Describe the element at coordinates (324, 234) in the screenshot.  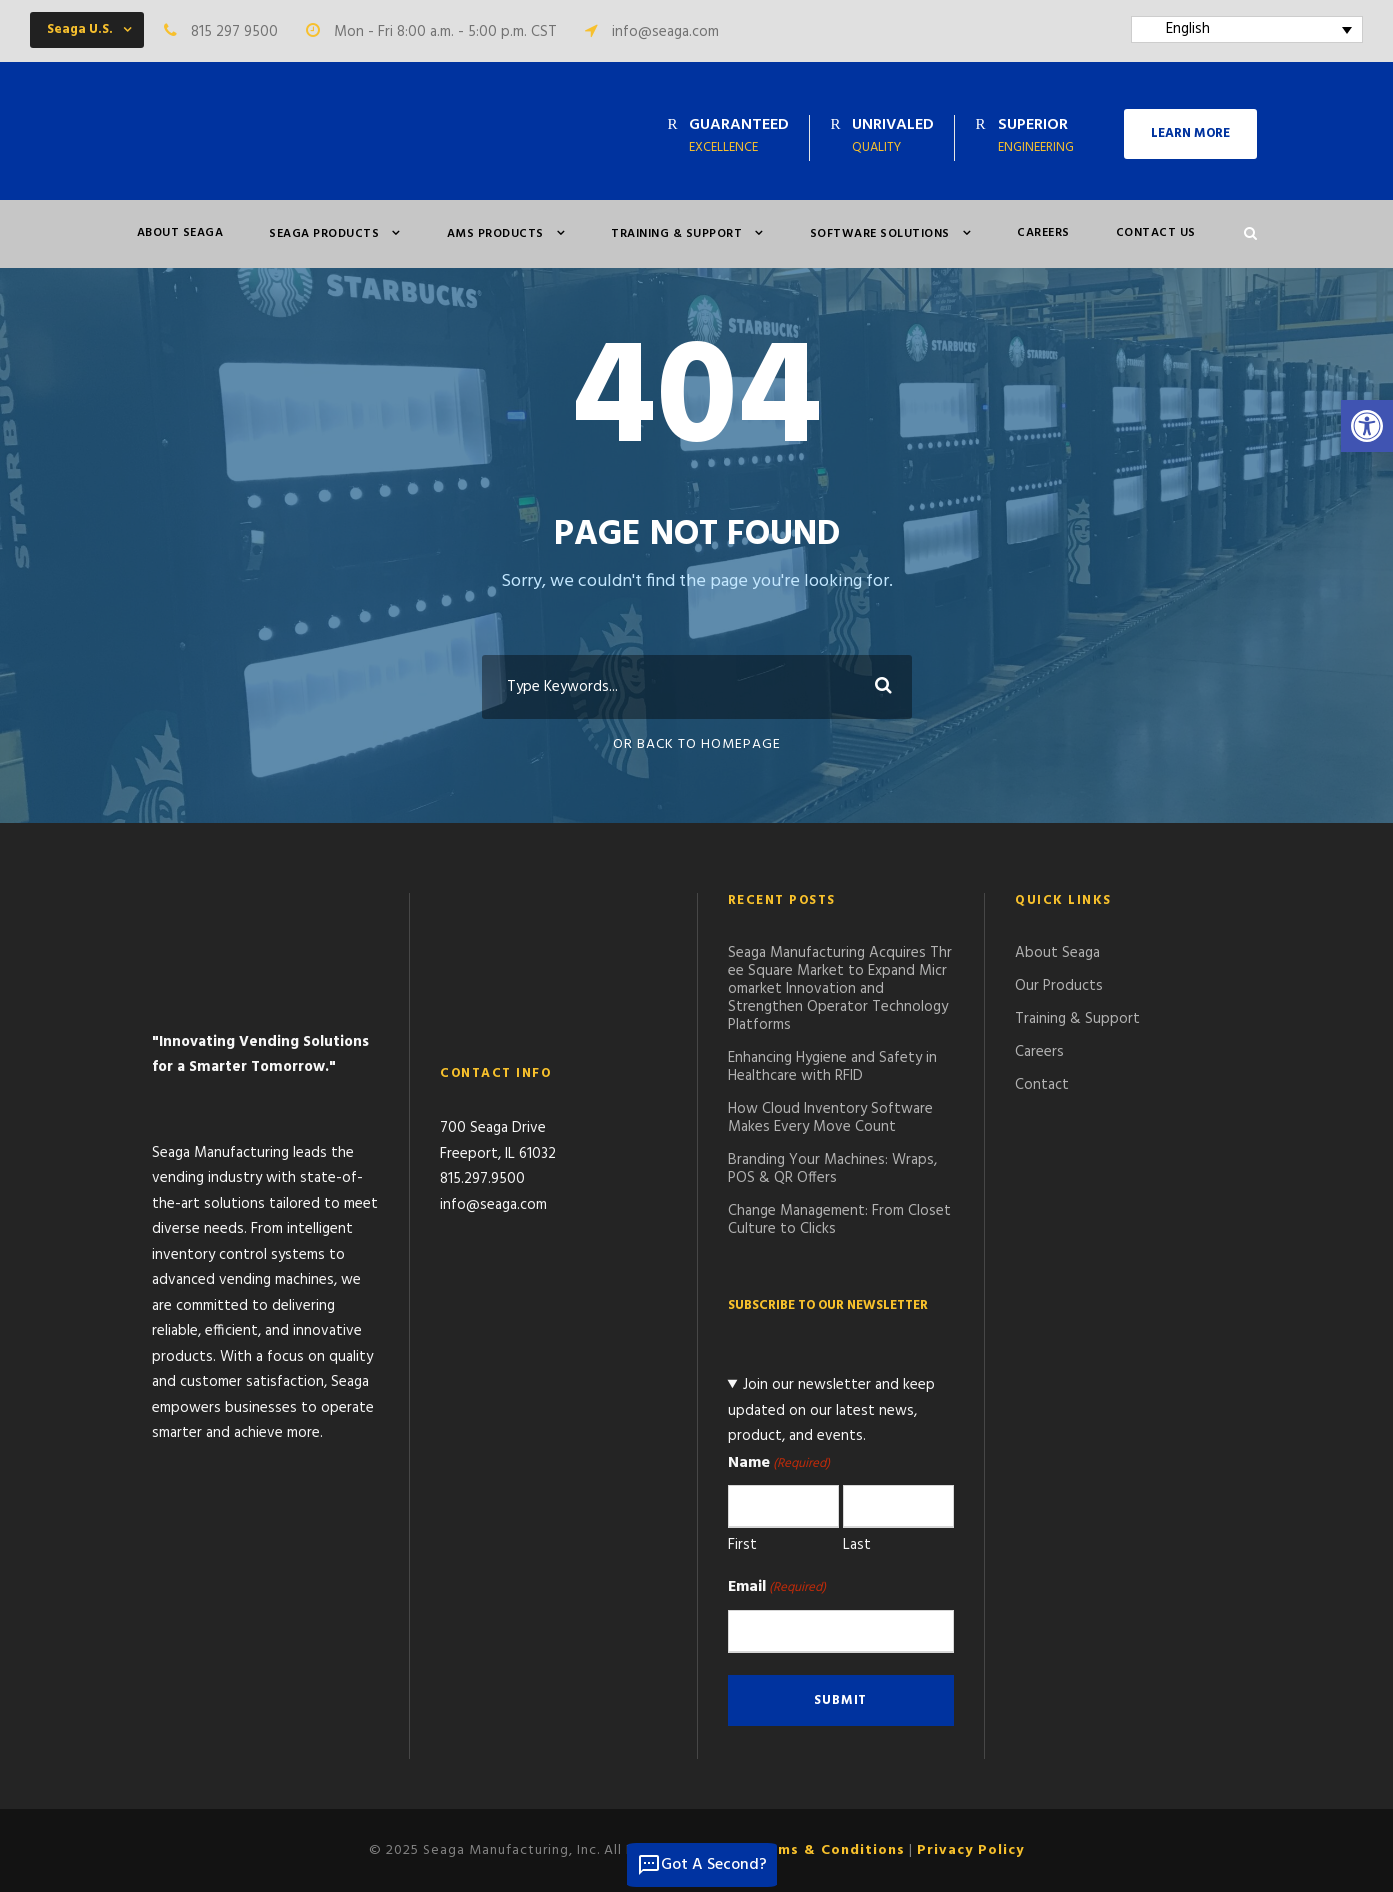
I see `Seaga Products` at that location.